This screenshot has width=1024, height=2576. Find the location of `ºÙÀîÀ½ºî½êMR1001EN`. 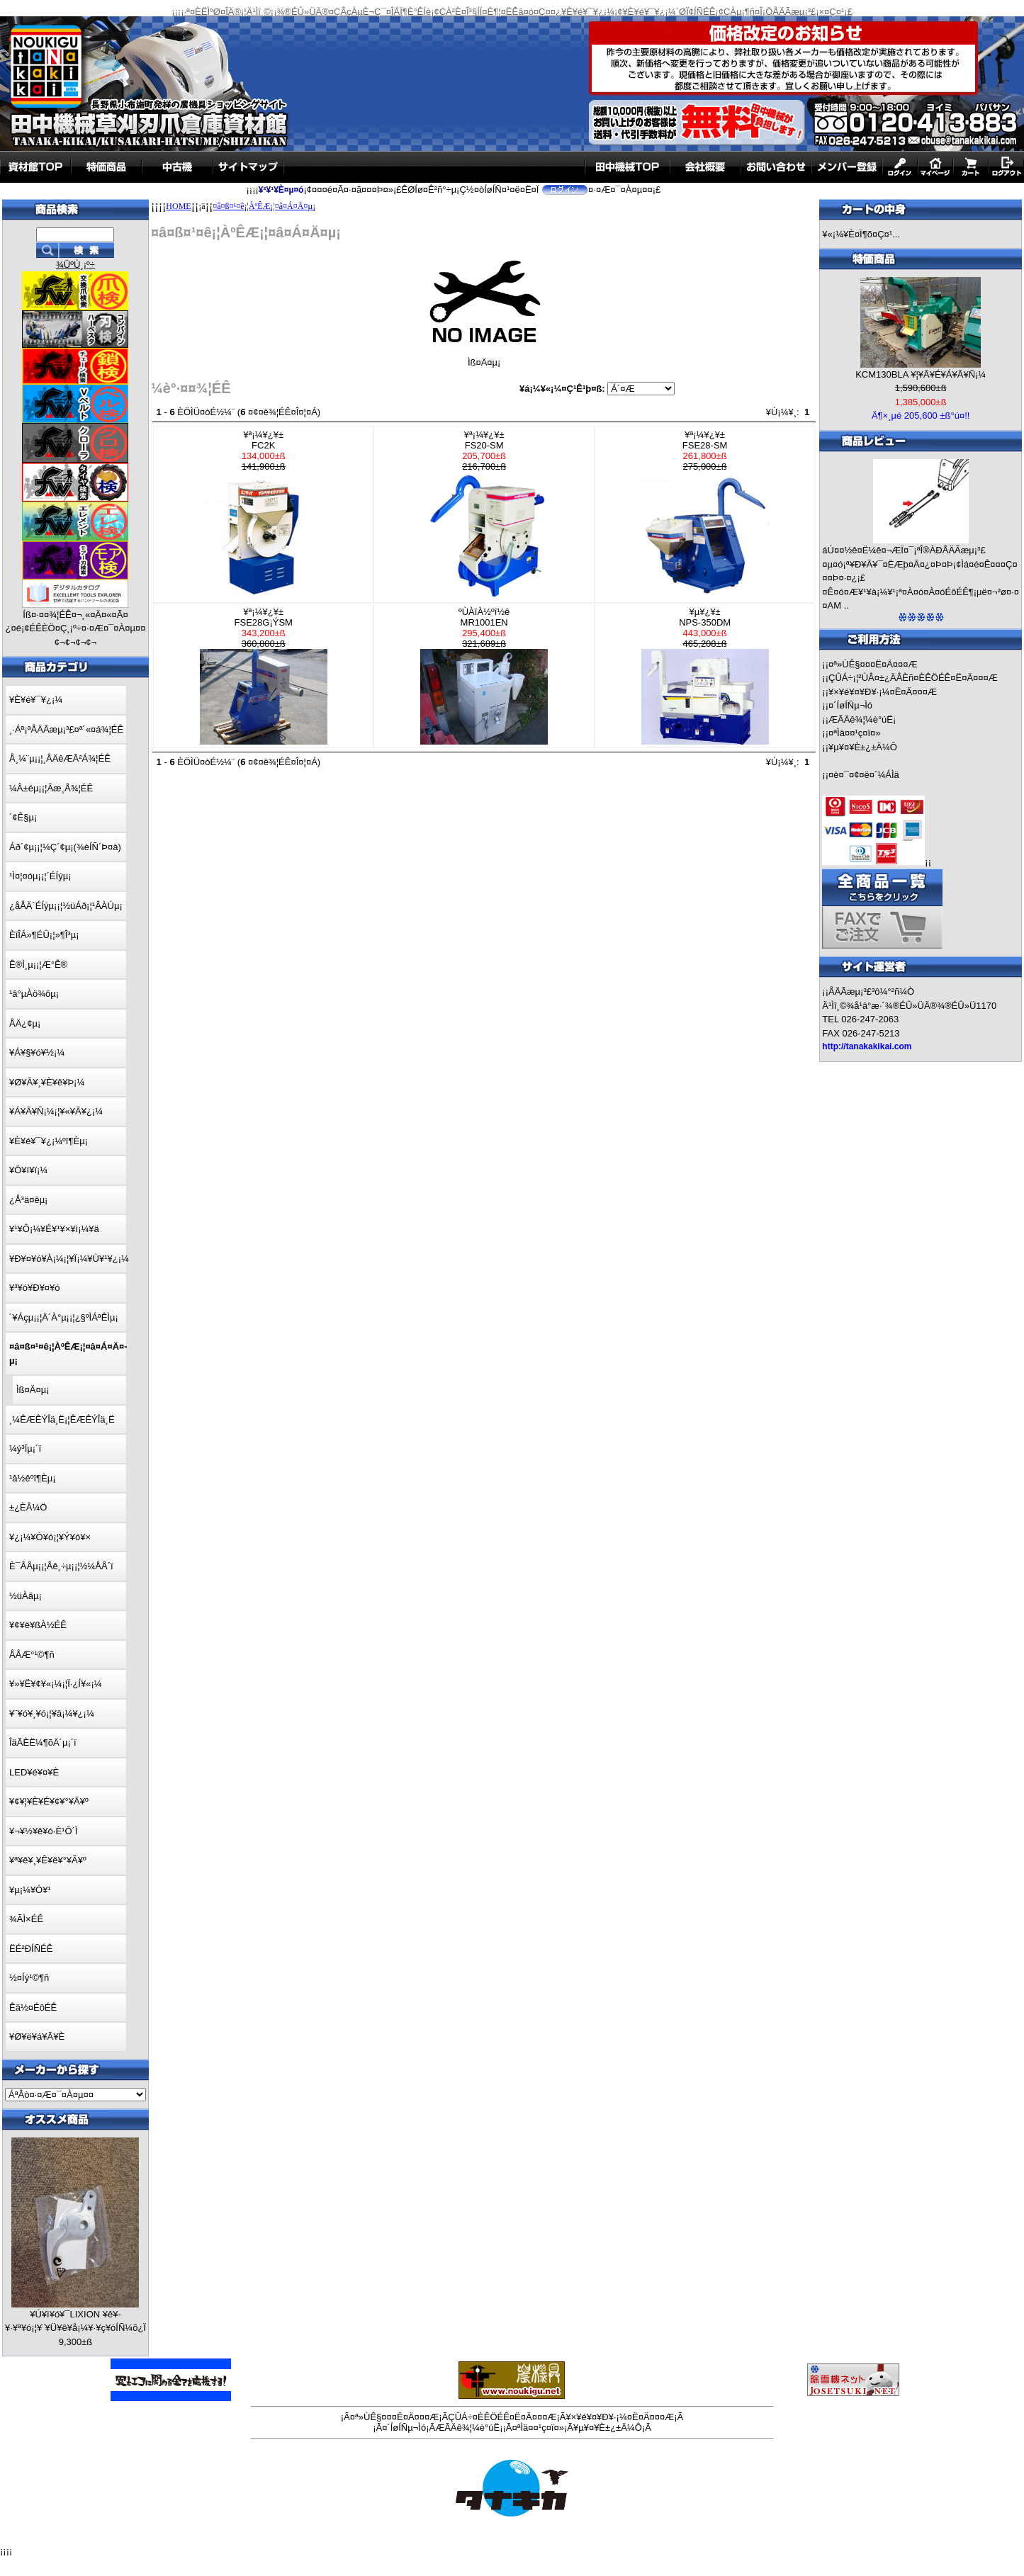

ºÙÀîÀ½ºî½êMR1001EN is located at coordinates (484, 675).